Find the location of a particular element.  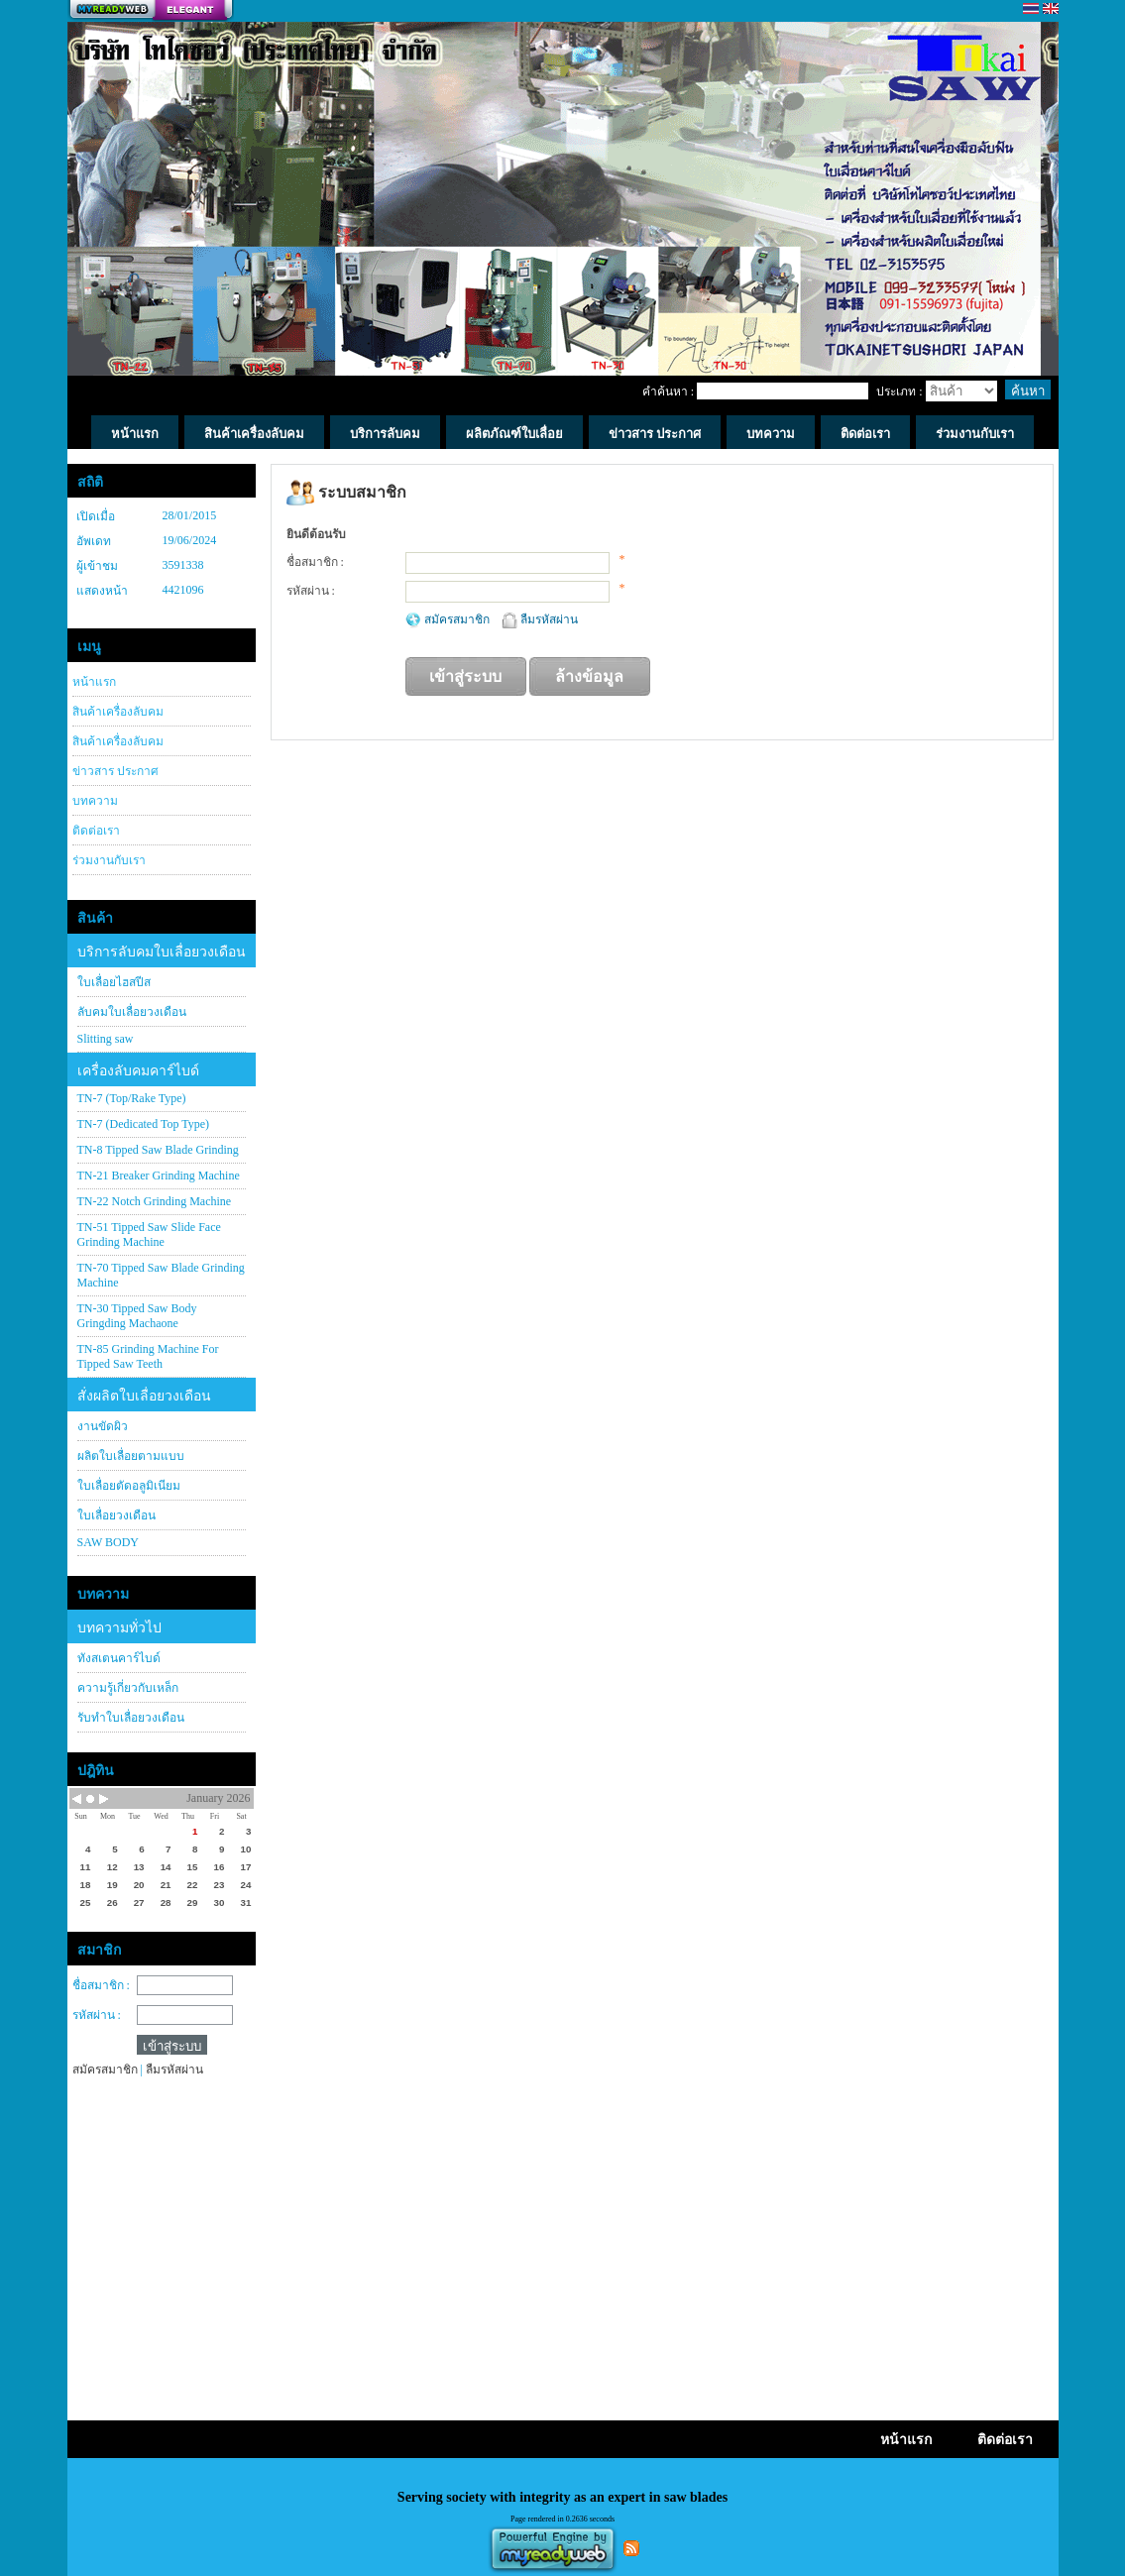

สร้างเว็บ is located at coordinates (150, 11).